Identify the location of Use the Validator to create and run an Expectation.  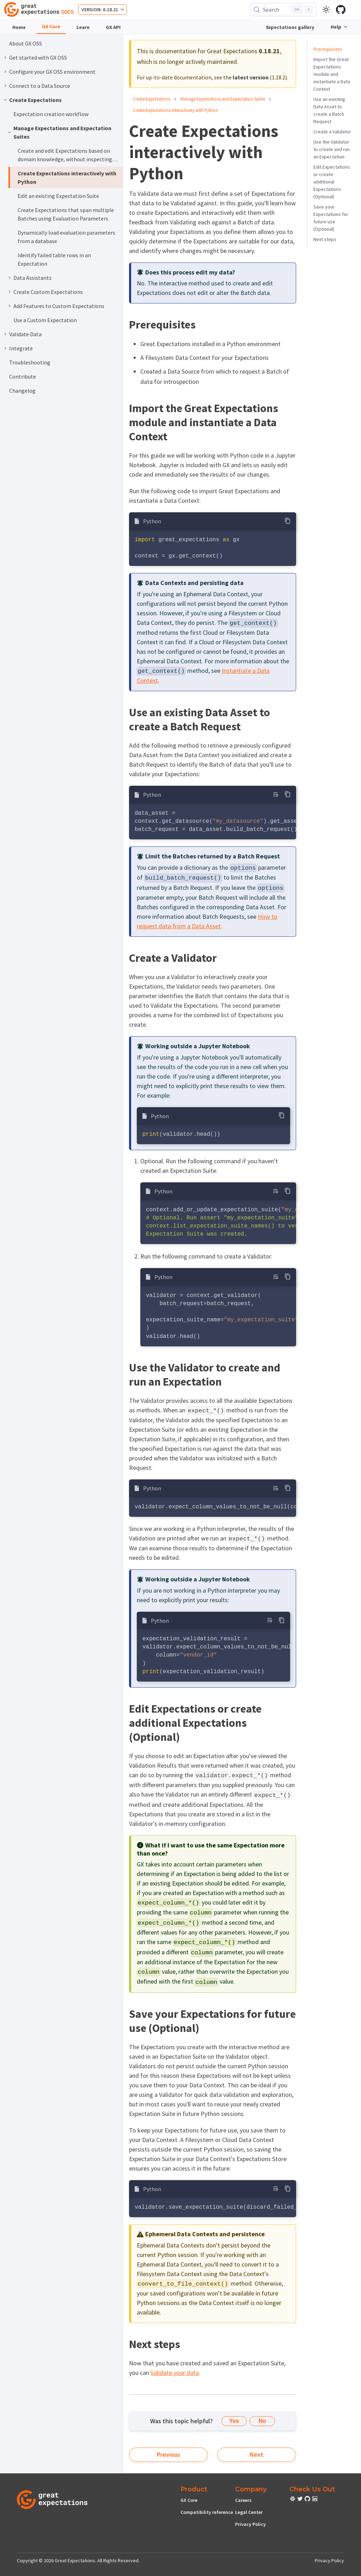
(331, 149).